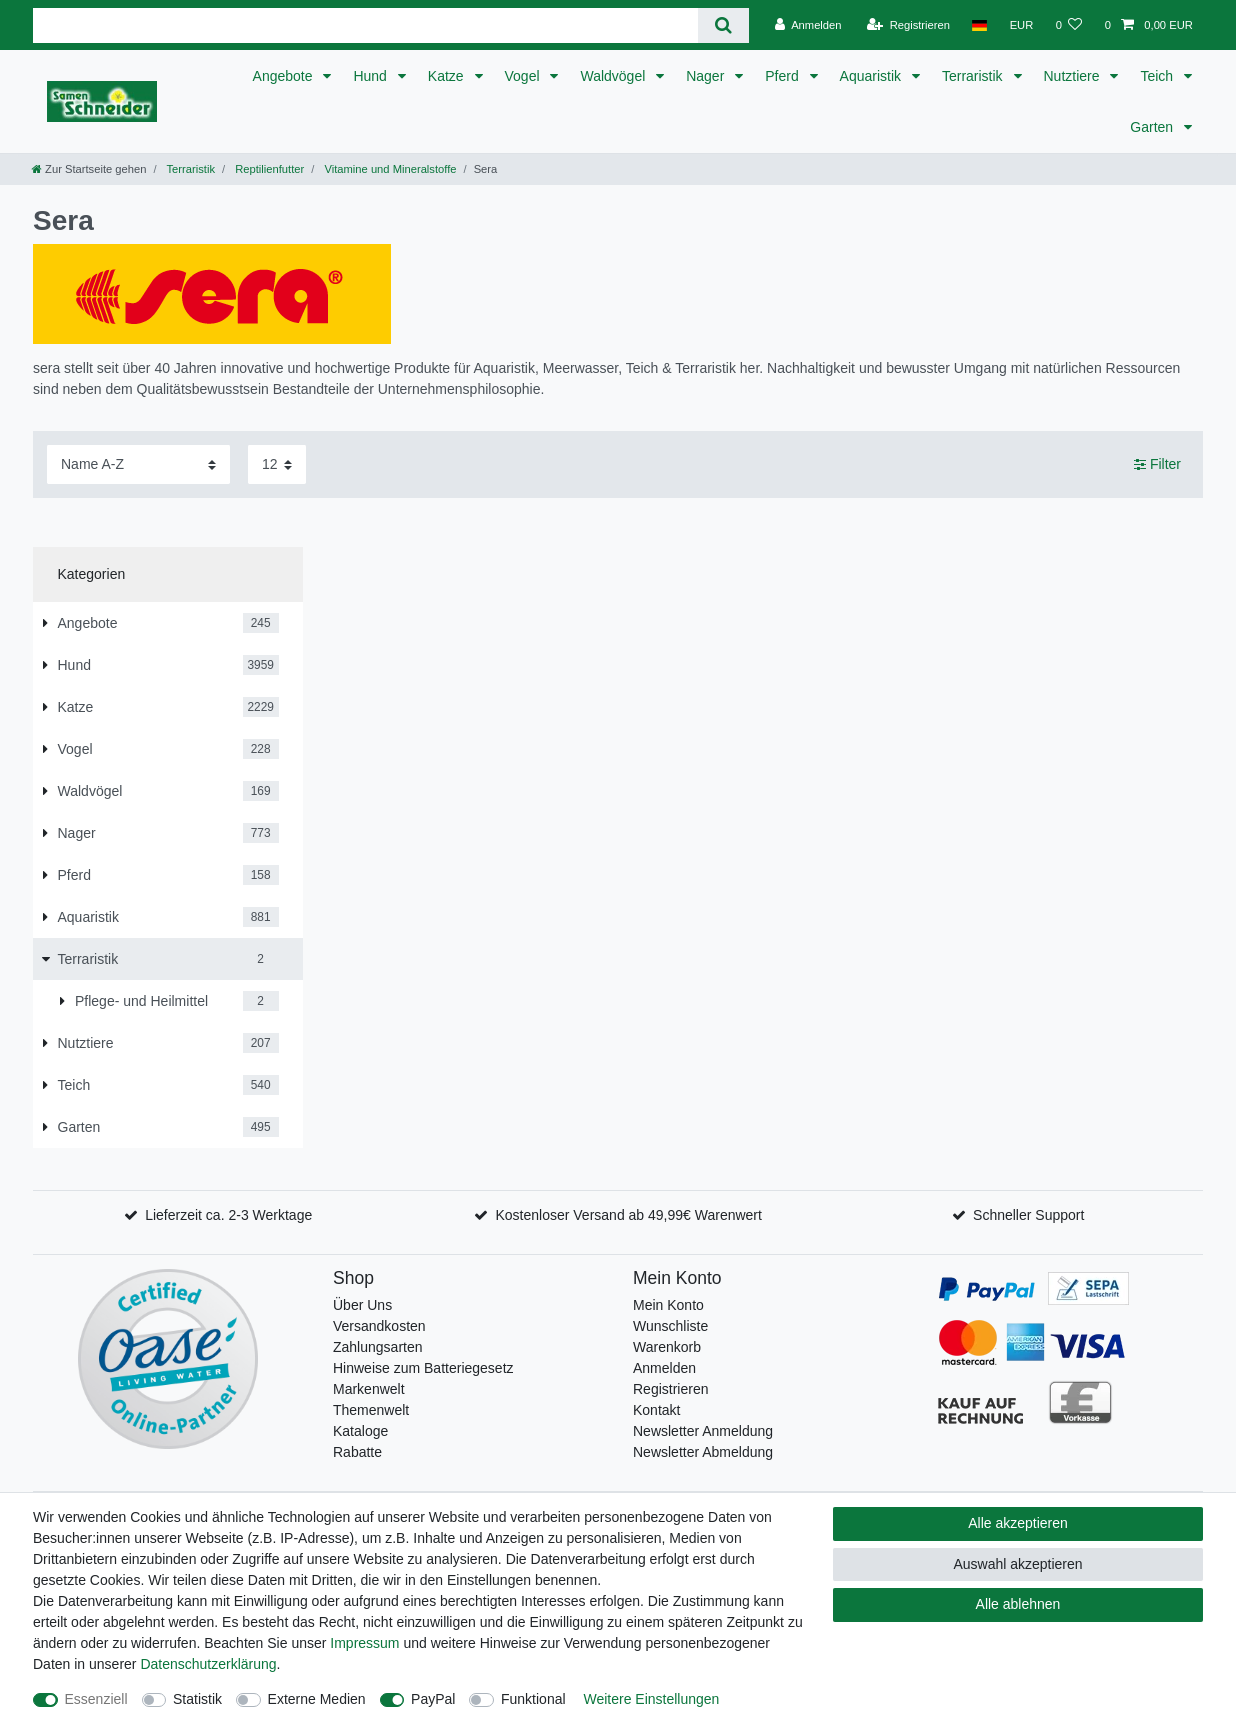 This screenshot has height=1724, width=1236. I want to click on Kataloge, so click(360, 1431).